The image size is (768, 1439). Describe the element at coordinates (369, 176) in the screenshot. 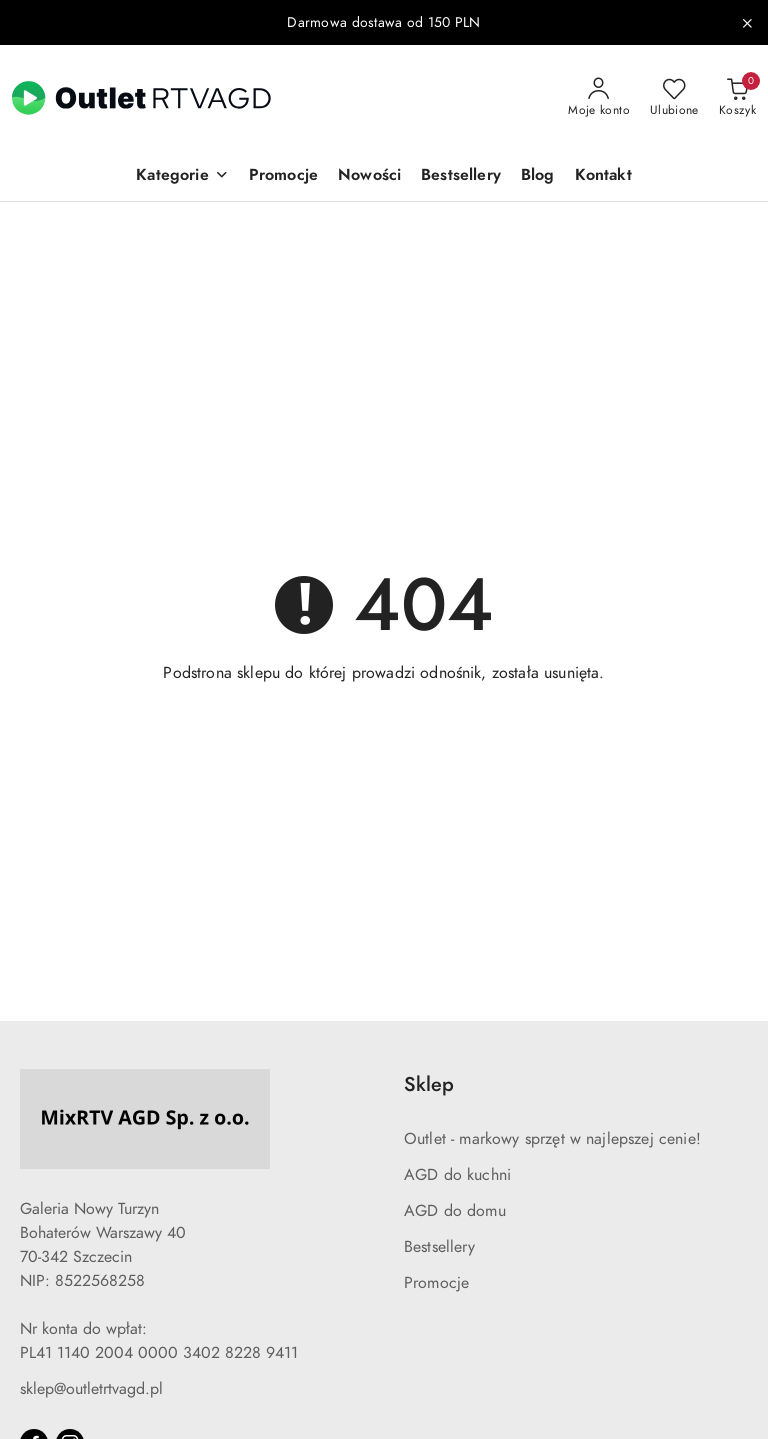

I see `[Nowości]` at that location.